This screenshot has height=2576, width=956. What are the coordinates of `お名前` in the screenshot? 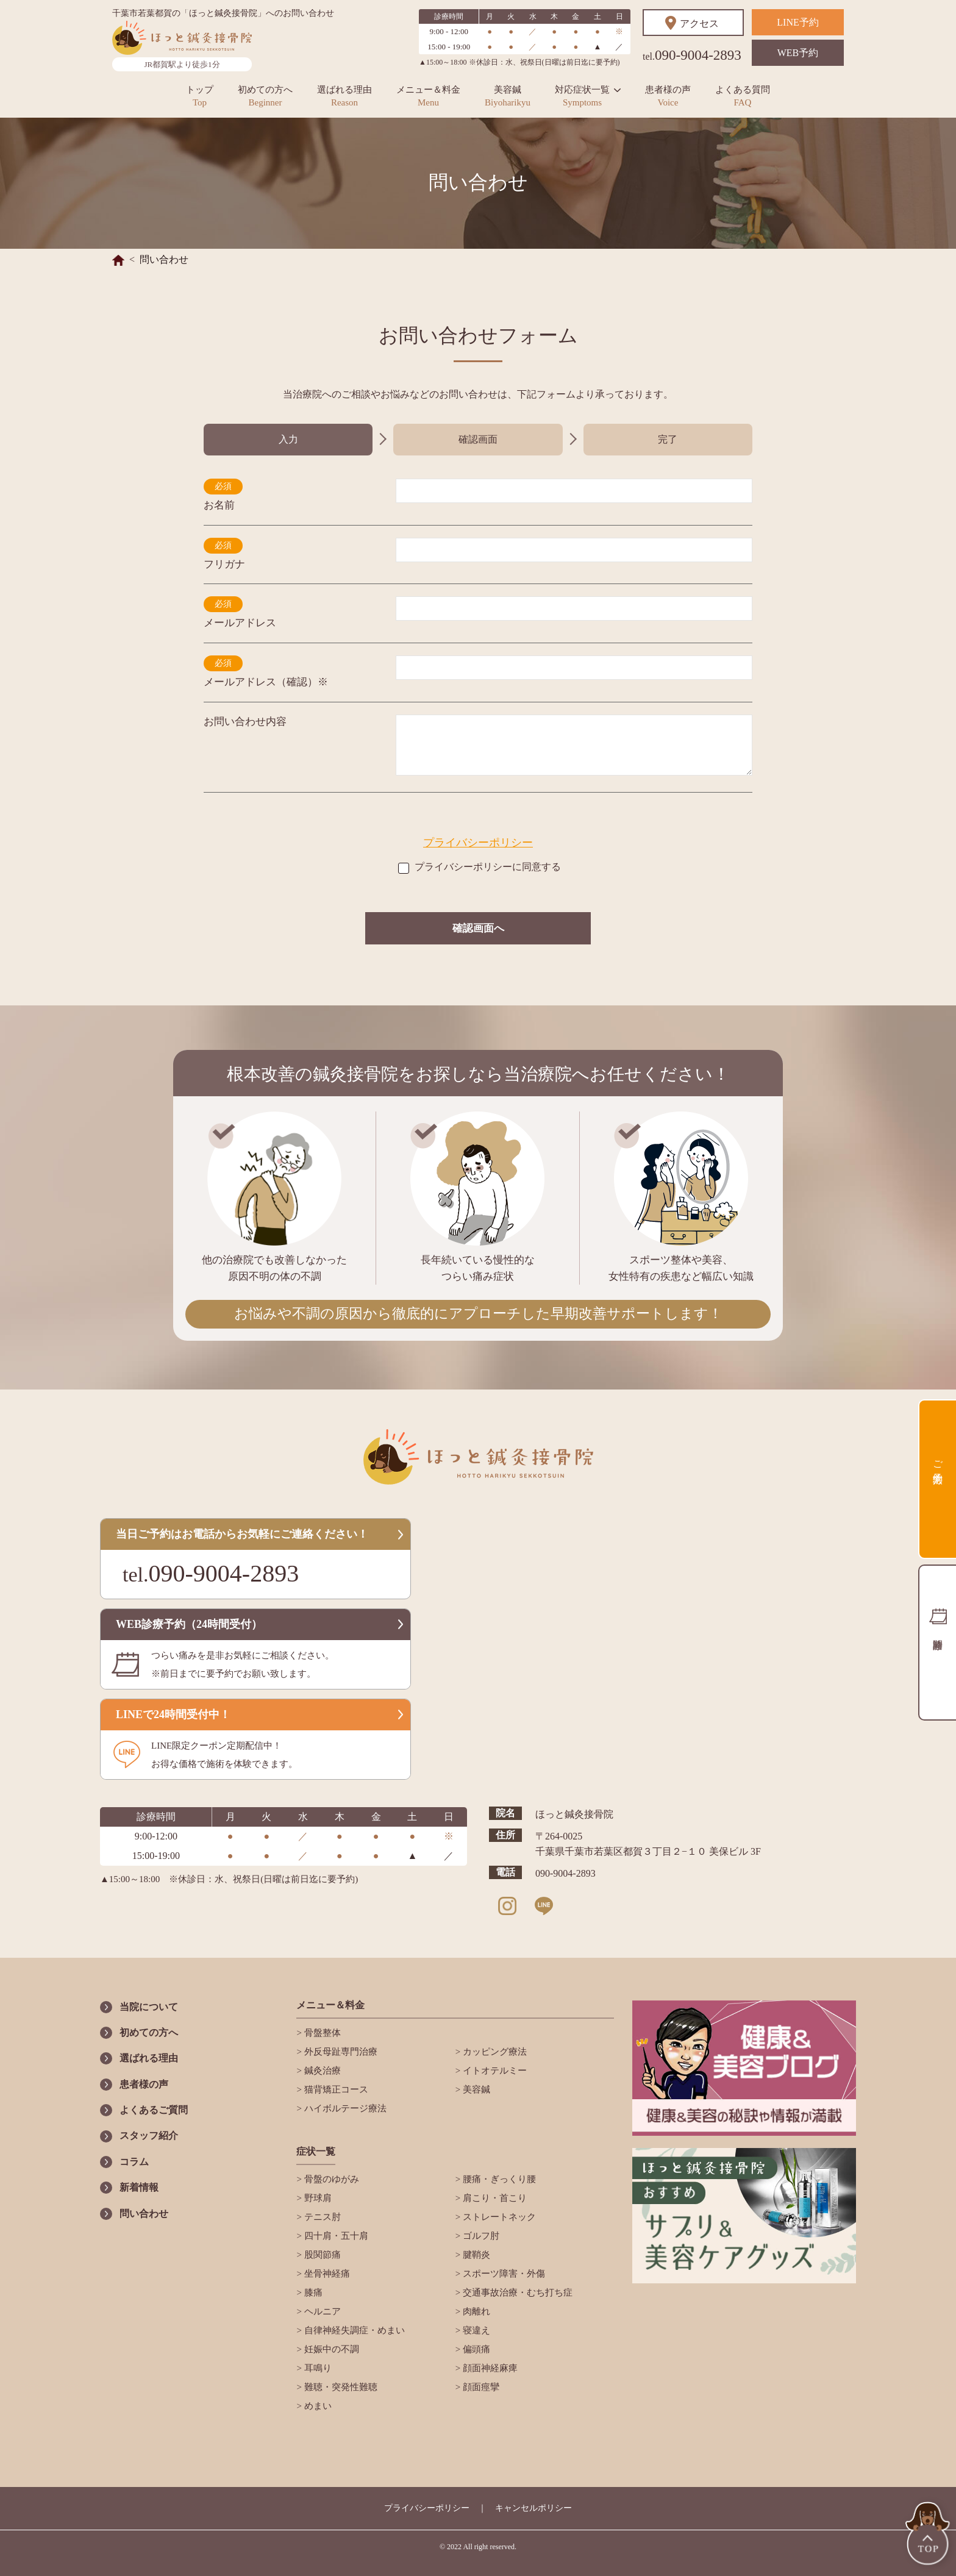 It's located at (219, 505).